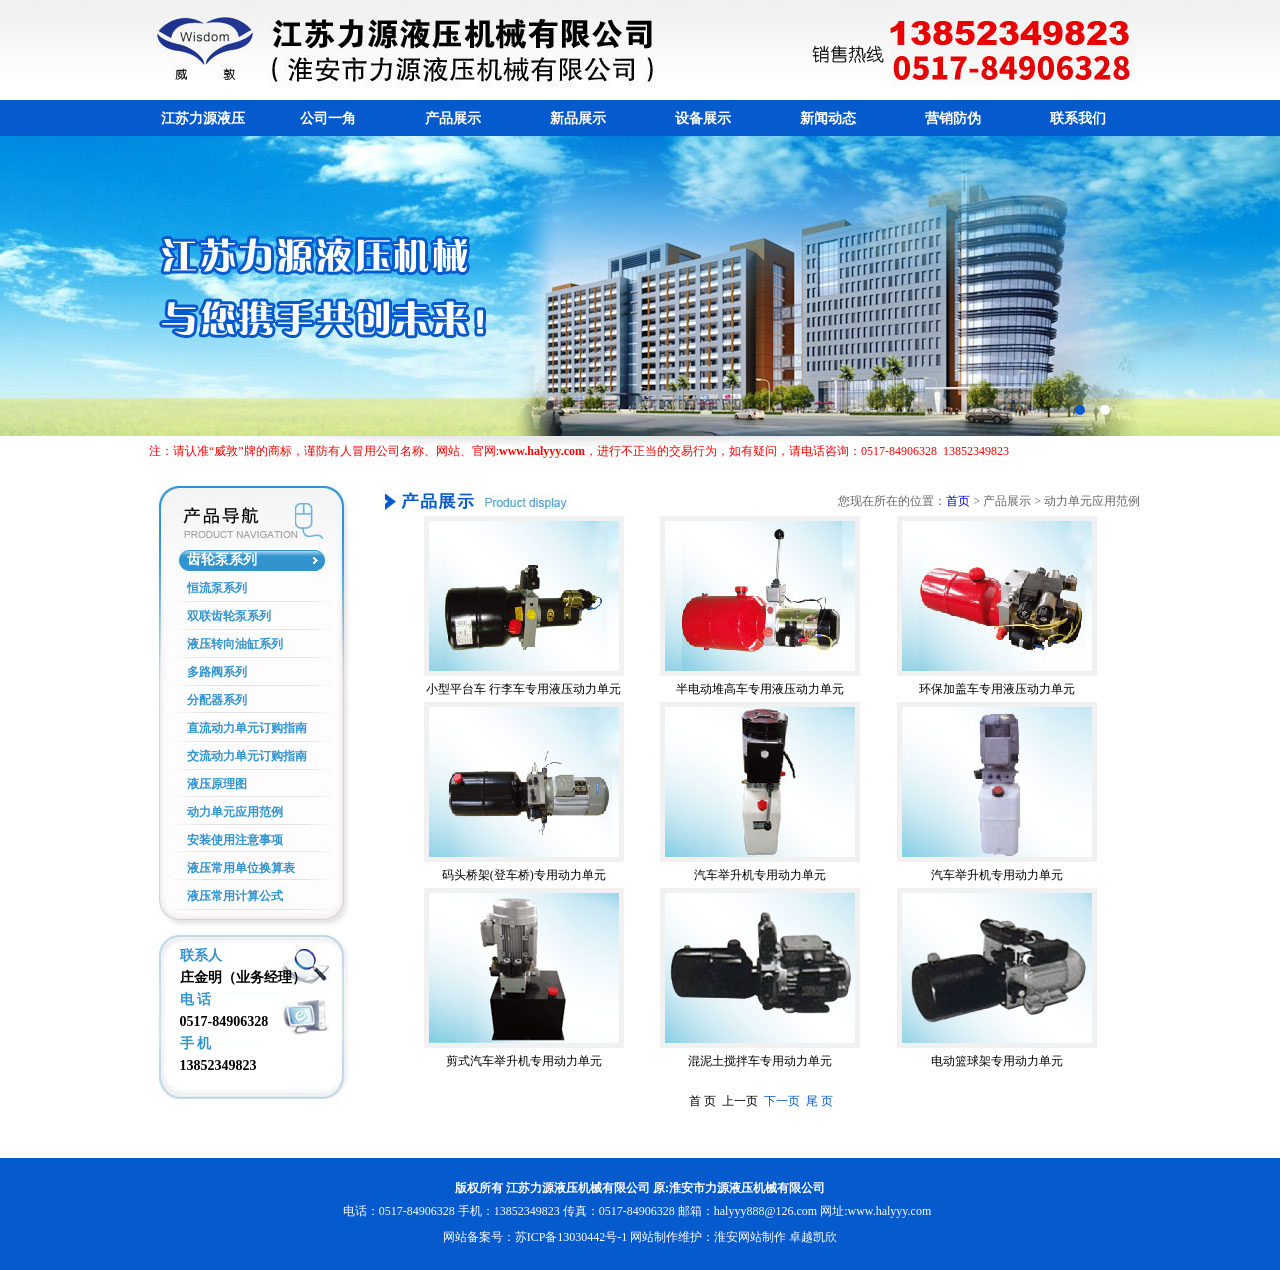  I want to click on 电动篮球架专用动力单元, so click(997, 1061).